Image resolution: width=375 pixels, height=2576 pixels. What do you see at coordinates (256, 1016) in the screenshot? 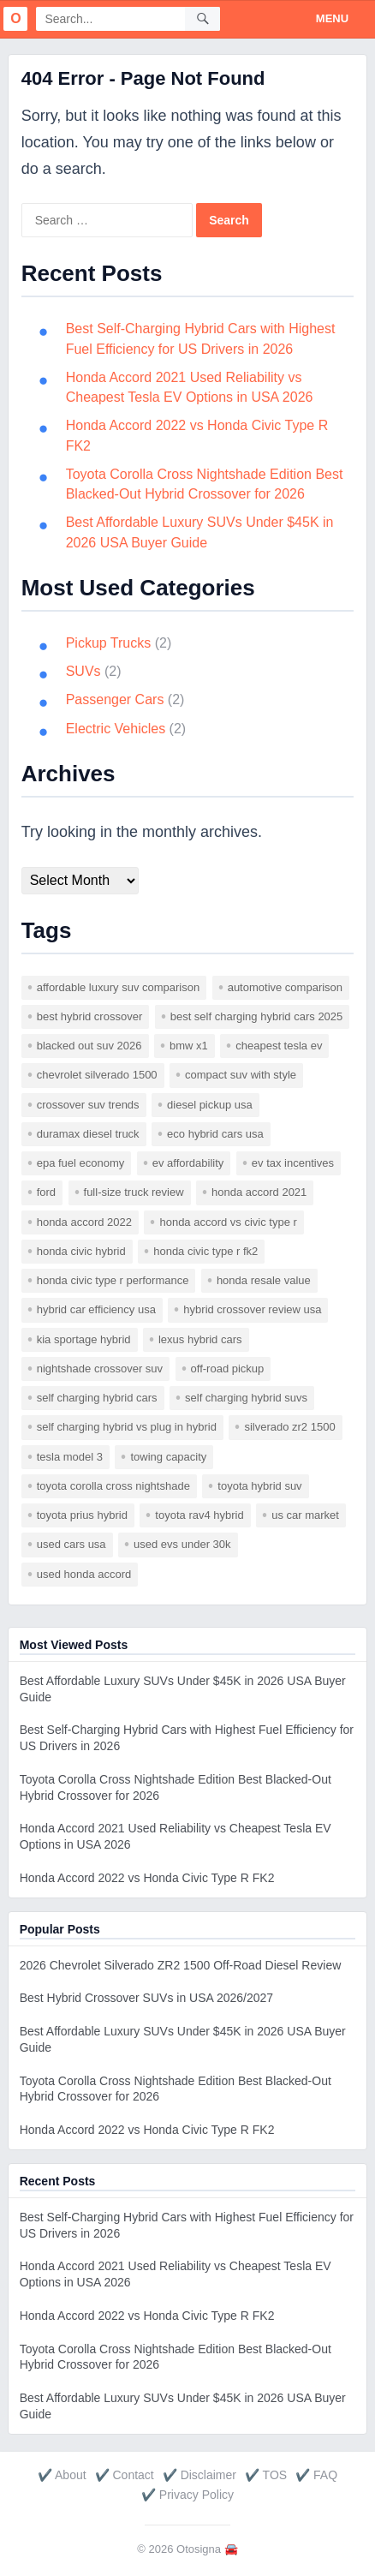
I see `best self charging hybrid cars 2025 [best self charging hybrid cars 2025 (1 item)]` at bounding box center [256, 1016].